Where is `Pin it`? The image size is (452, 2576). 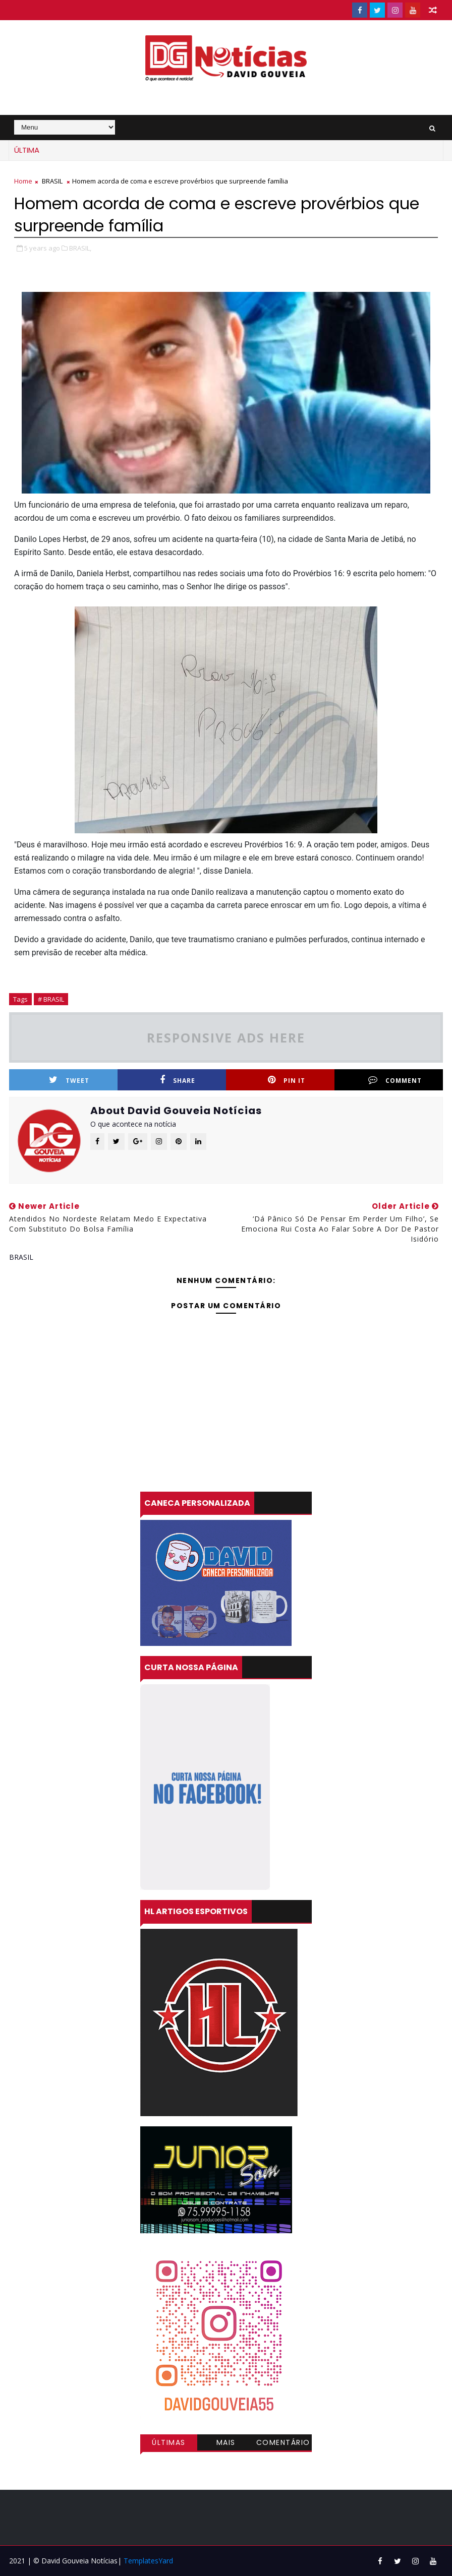 Pin it is located at coordinates (286, 1080).